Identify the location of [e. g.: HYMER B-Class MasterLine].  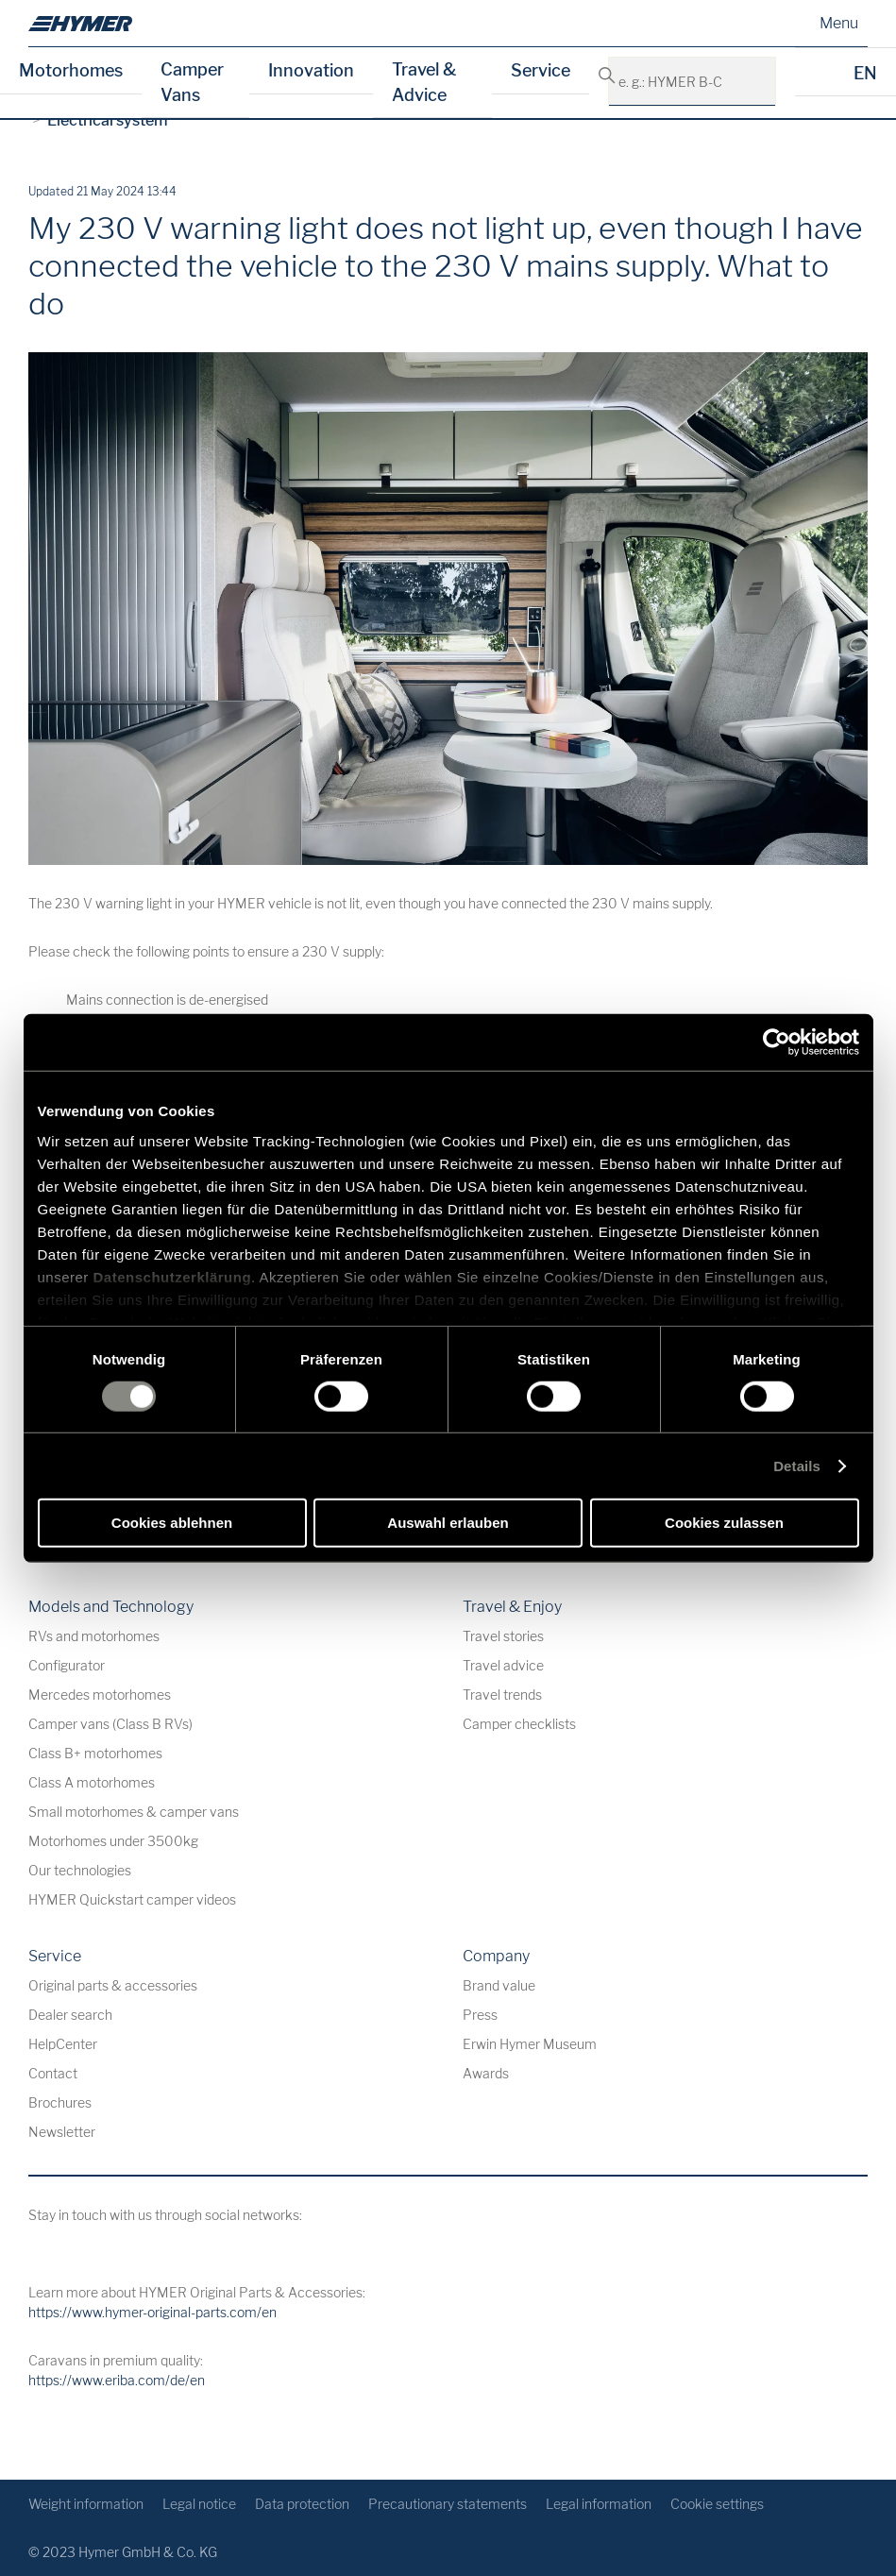
(751, 82).